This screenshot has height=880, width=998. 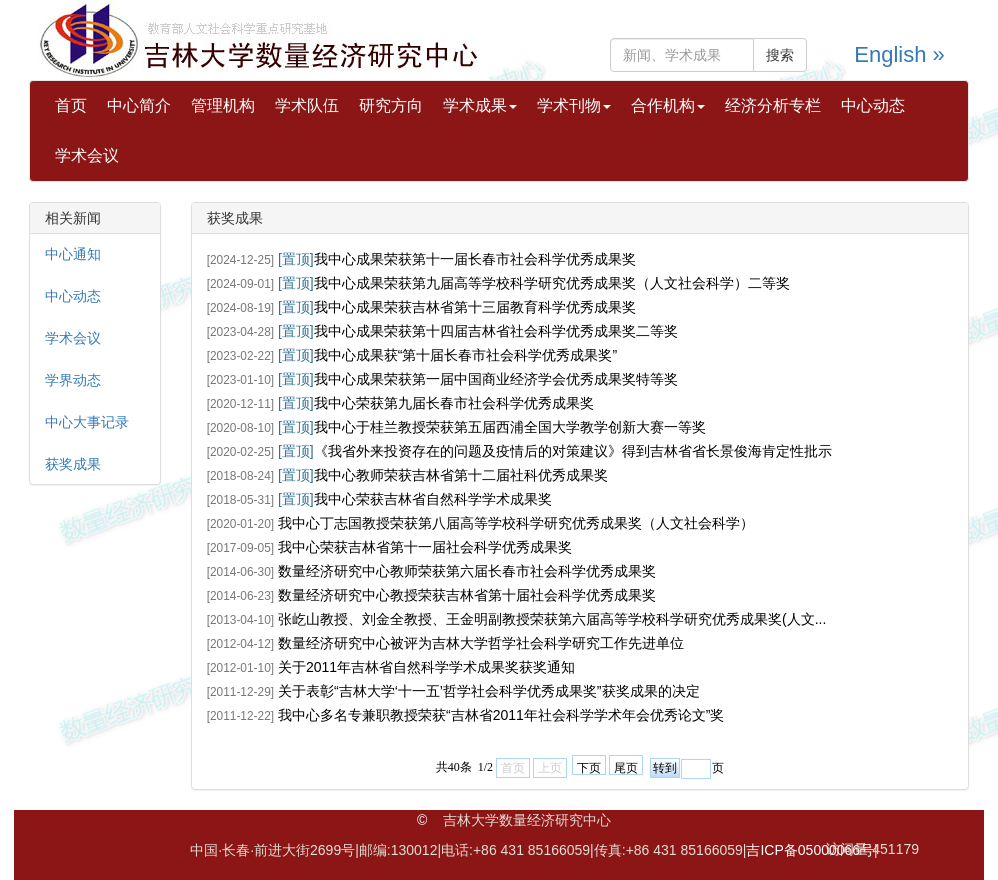 What do you see at coordinates (433, 499) in the screenshot?
I see `我中心荣获吉林省自然科学学术成果奖` at bounding box center [433, 499].